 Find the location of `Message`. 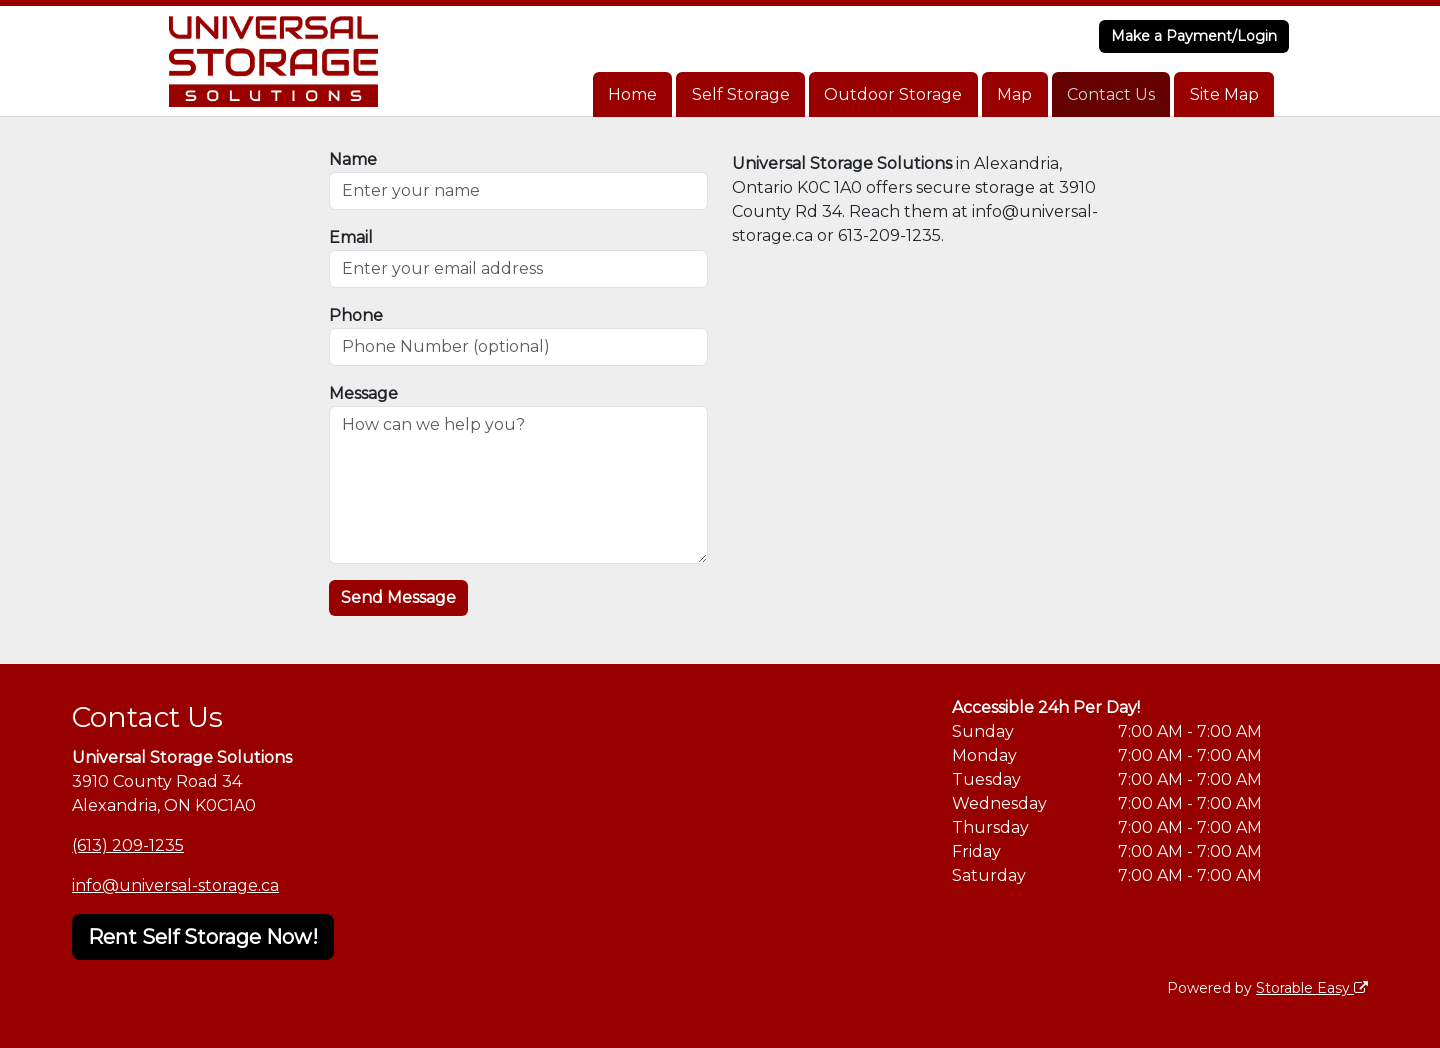

Message is located at coordinates (363, 393).